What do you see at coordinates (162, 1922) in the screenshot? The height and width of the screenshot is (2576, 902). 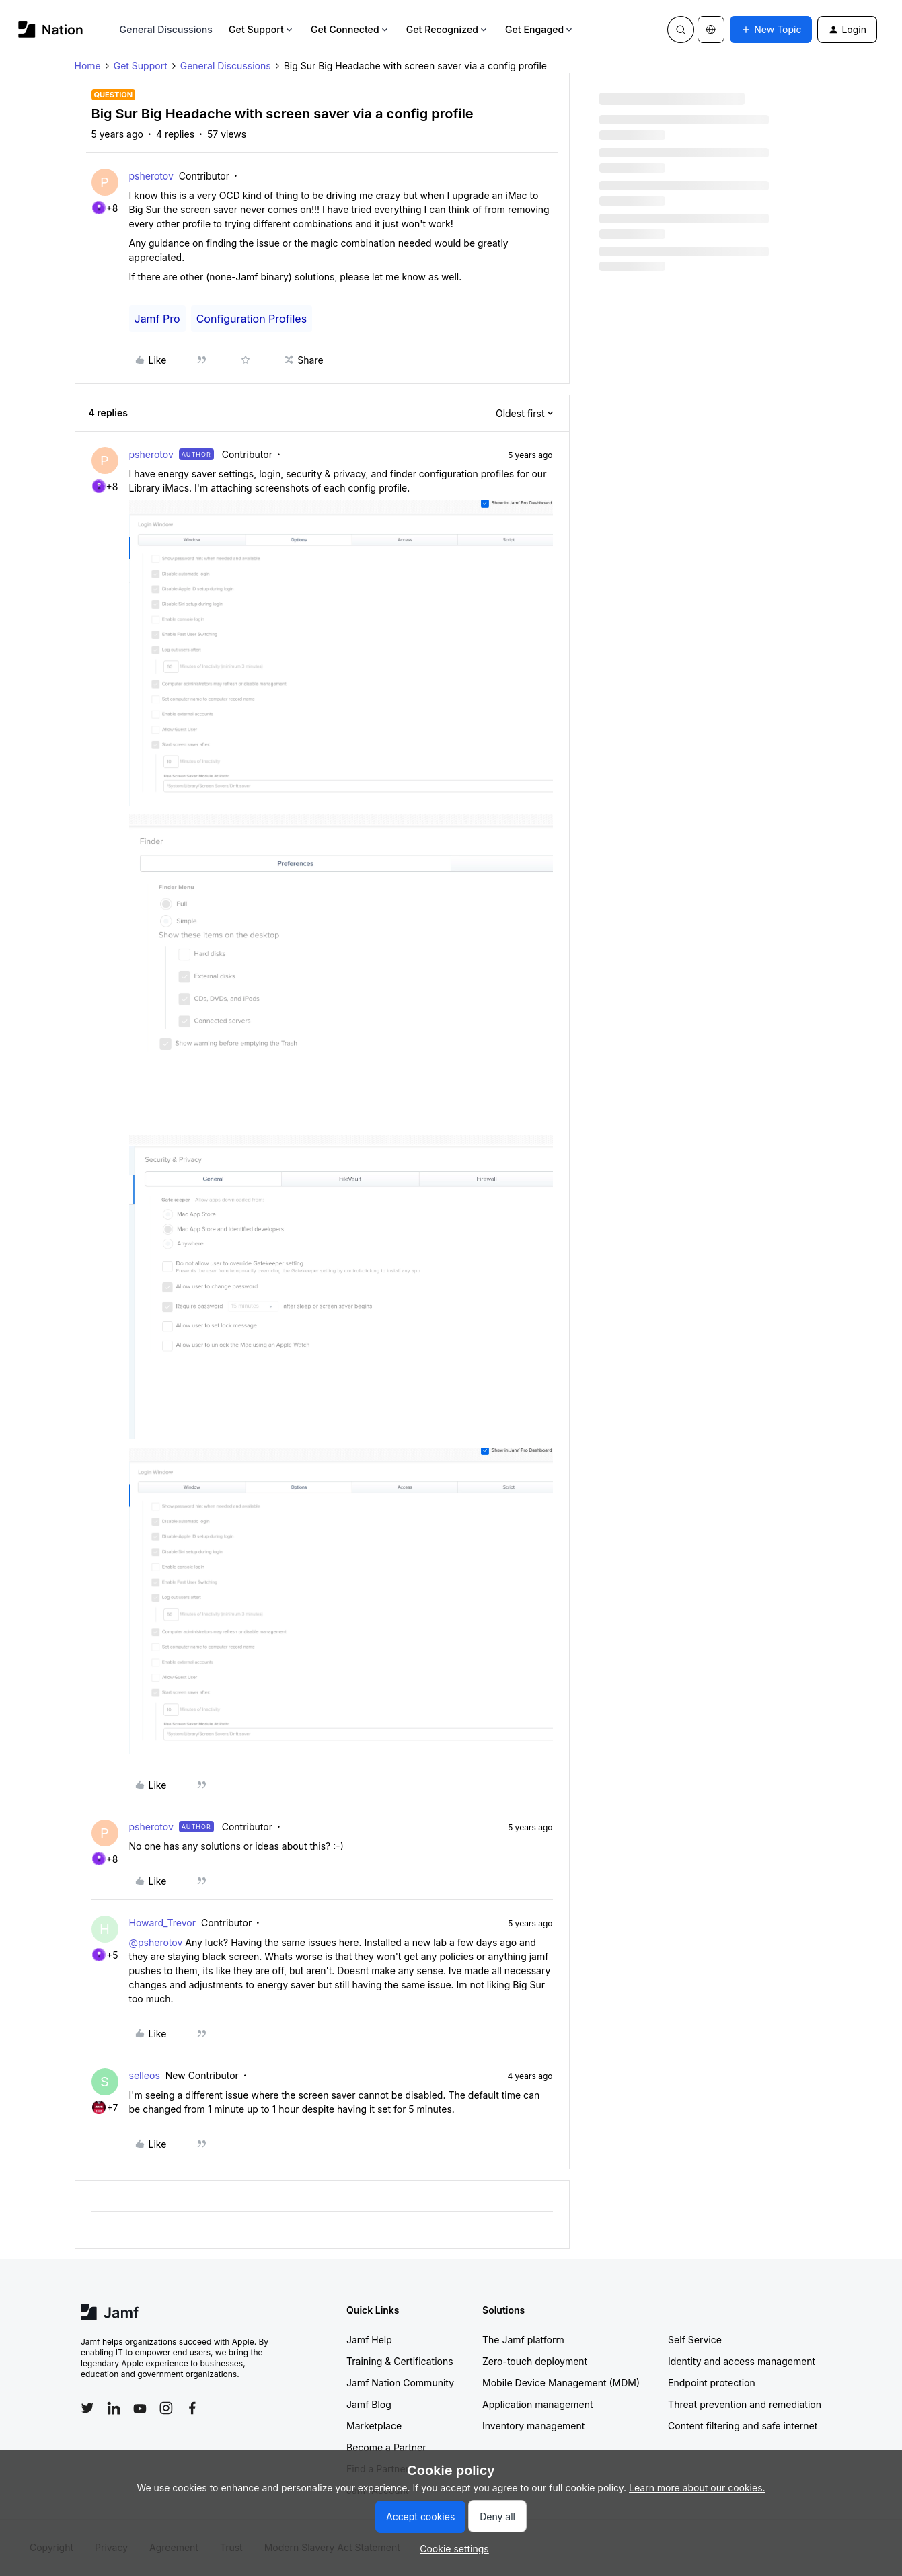 I see `Howard_Trevor` at bounding box center [162, 1922].